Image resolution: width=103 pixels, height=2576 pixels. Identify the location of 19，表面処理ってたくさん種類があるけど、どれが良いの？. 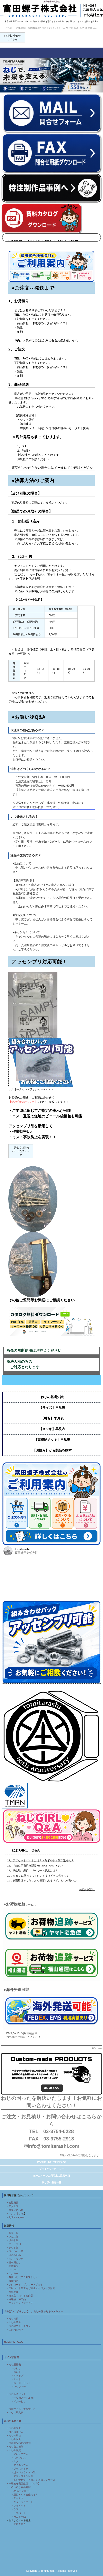
(43, 1880).